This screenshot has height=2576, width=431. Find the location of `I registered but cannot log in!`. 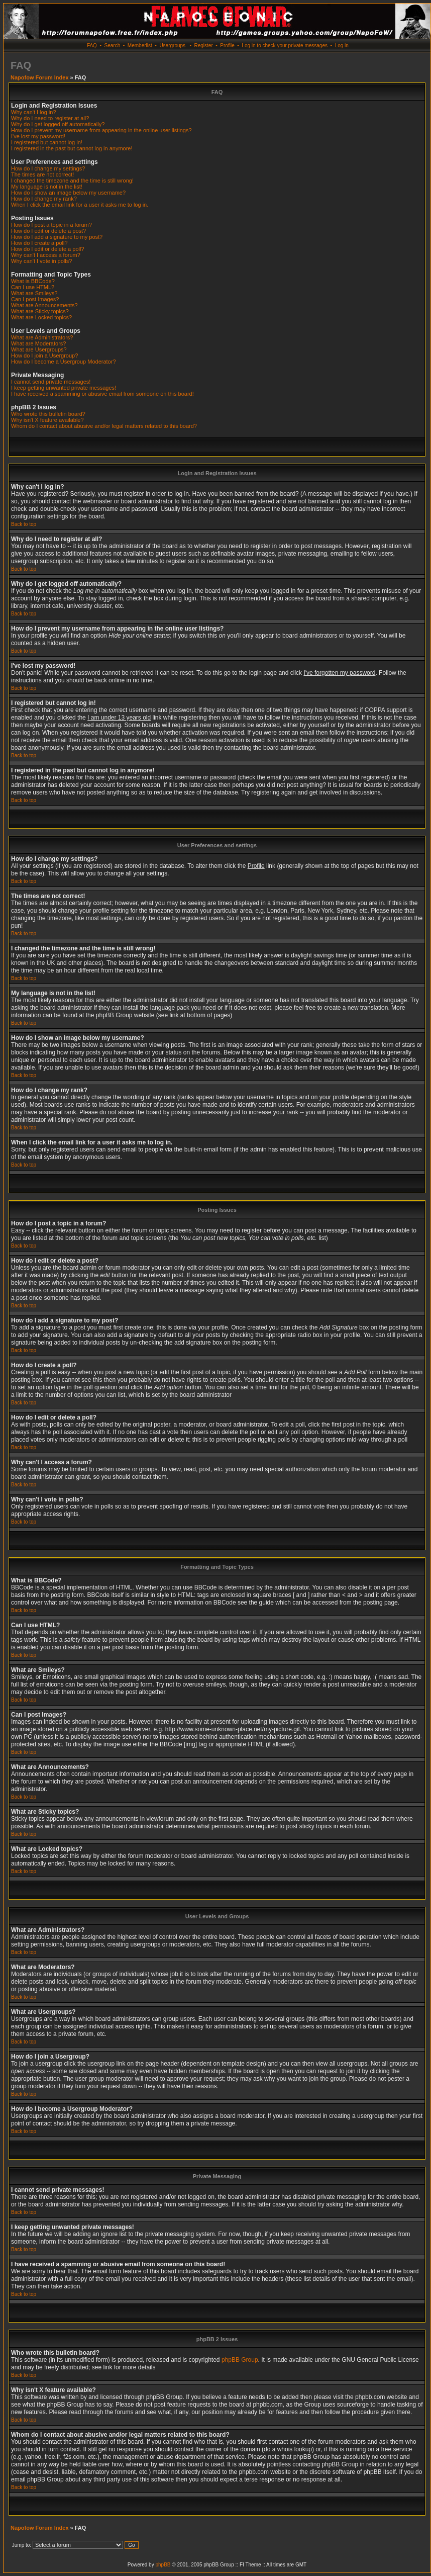

I registered but cannot log in! is located at coordinates (46, 142).